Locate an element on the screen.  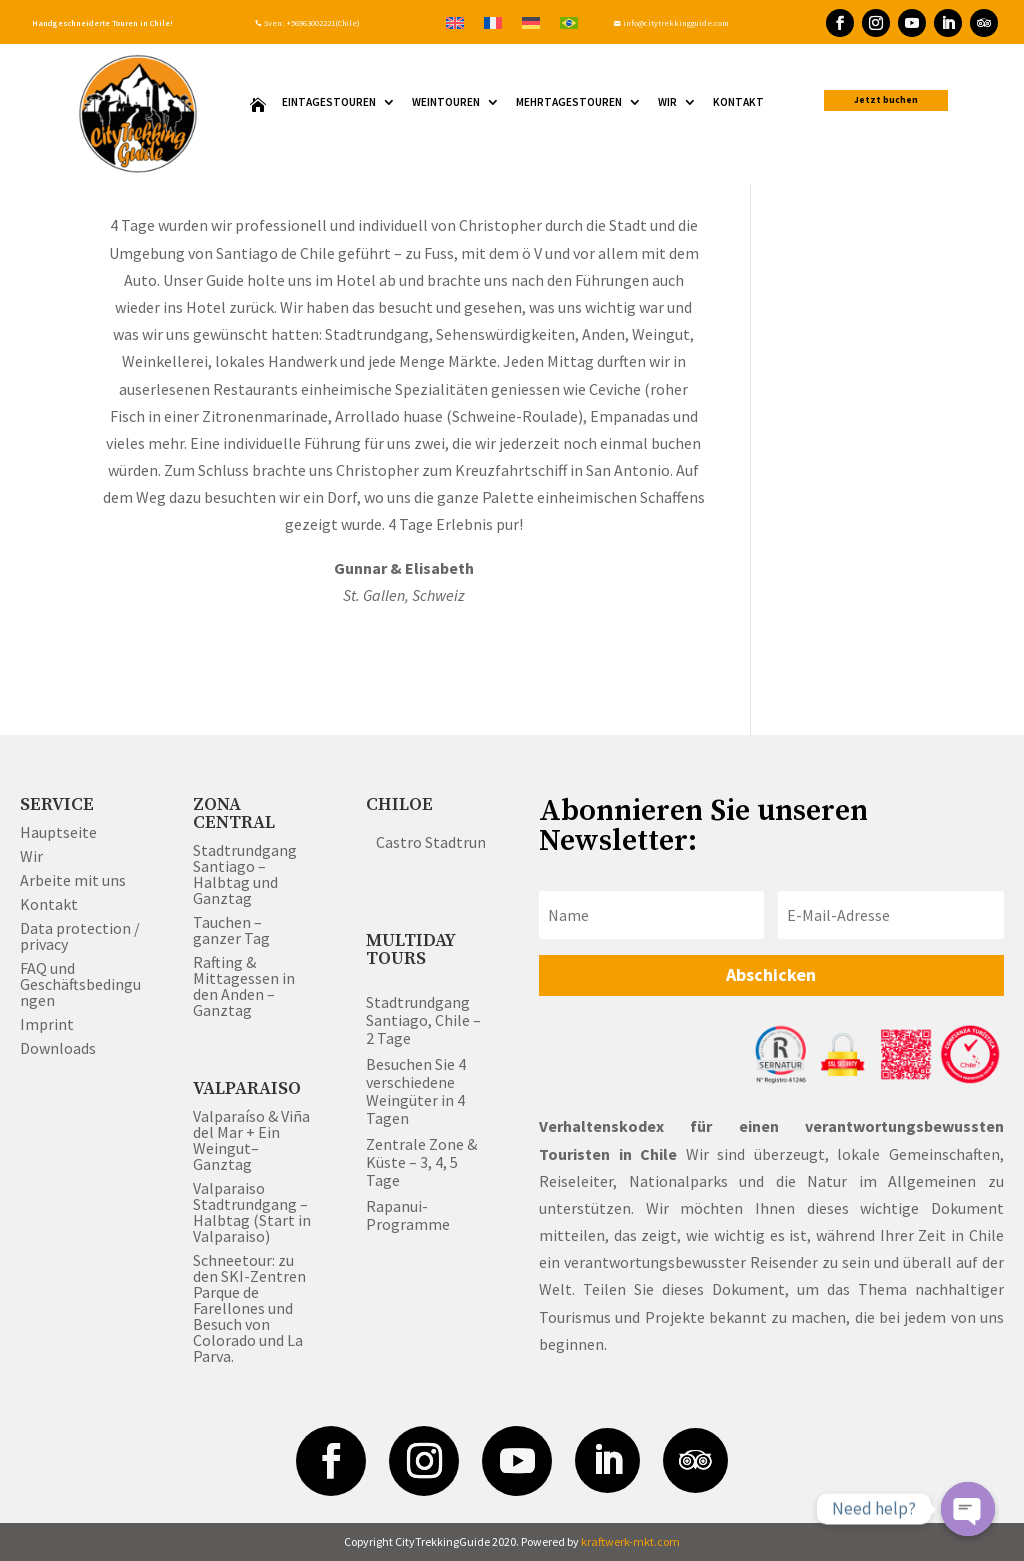
Downloads is located at coordinates (58, 1048).